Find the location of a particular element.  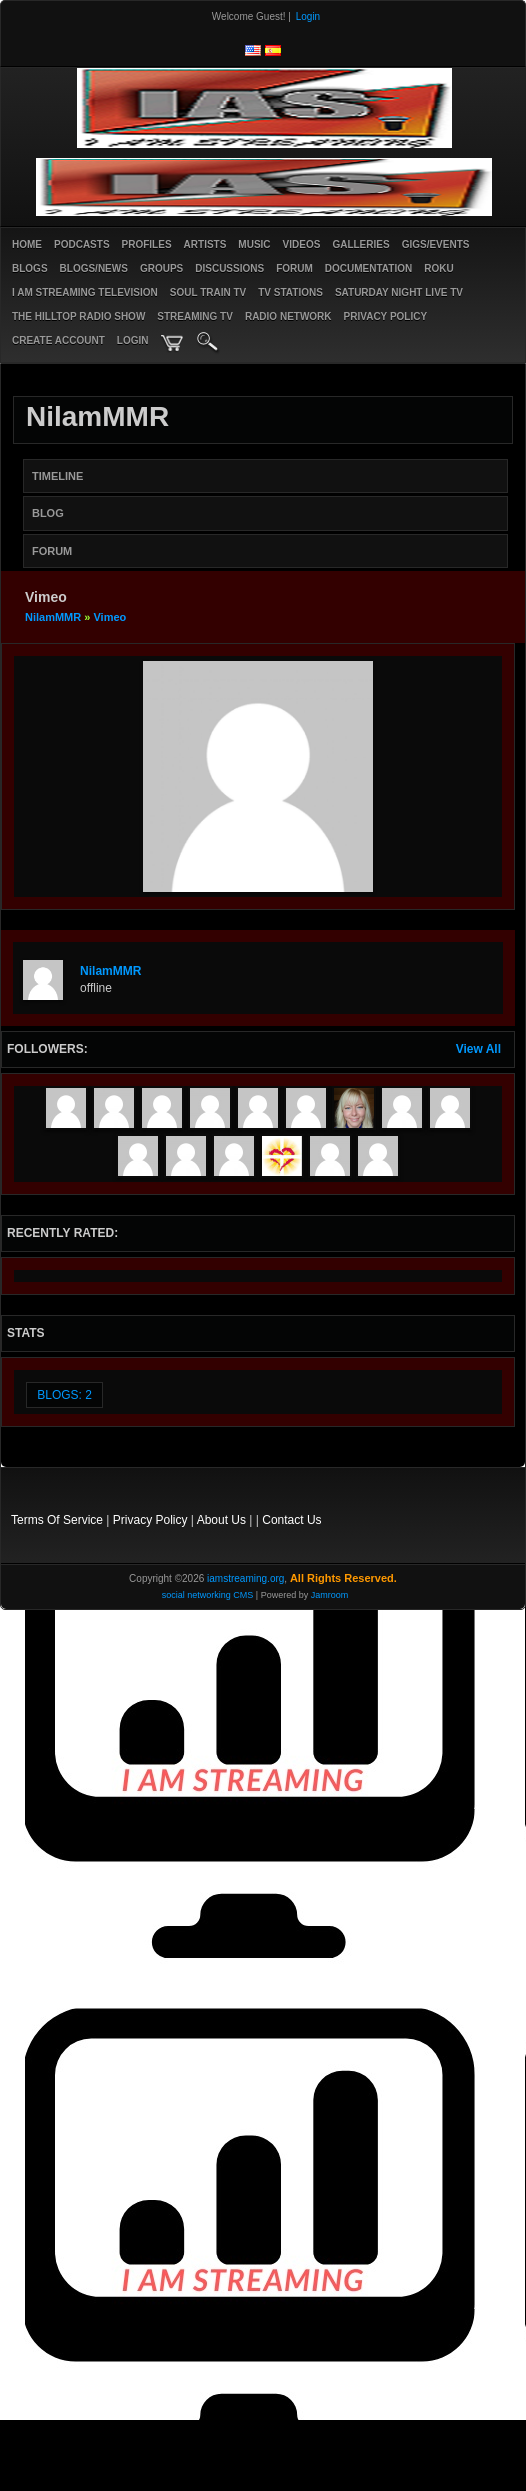

PRIVACY POLICY is located at coordinates (386, 316).